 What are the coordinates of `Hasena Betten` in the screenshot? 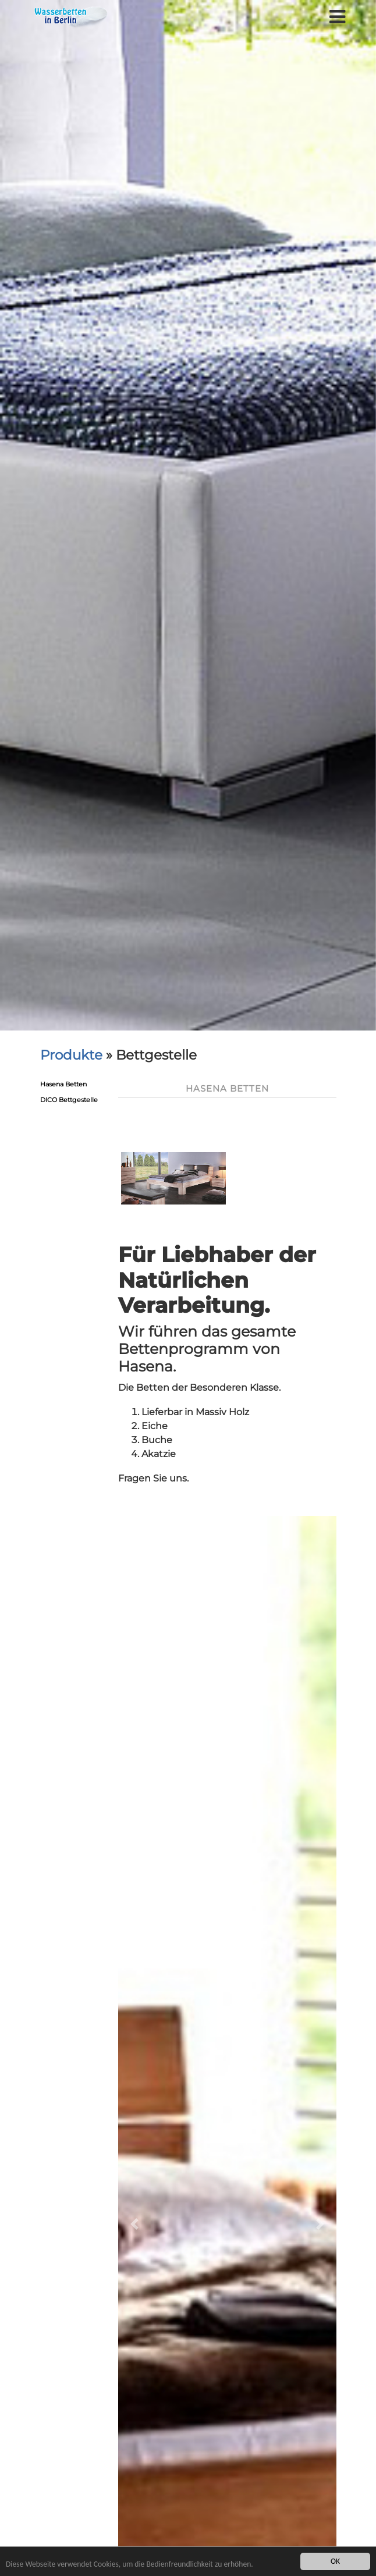 It's located at (63, 1084).